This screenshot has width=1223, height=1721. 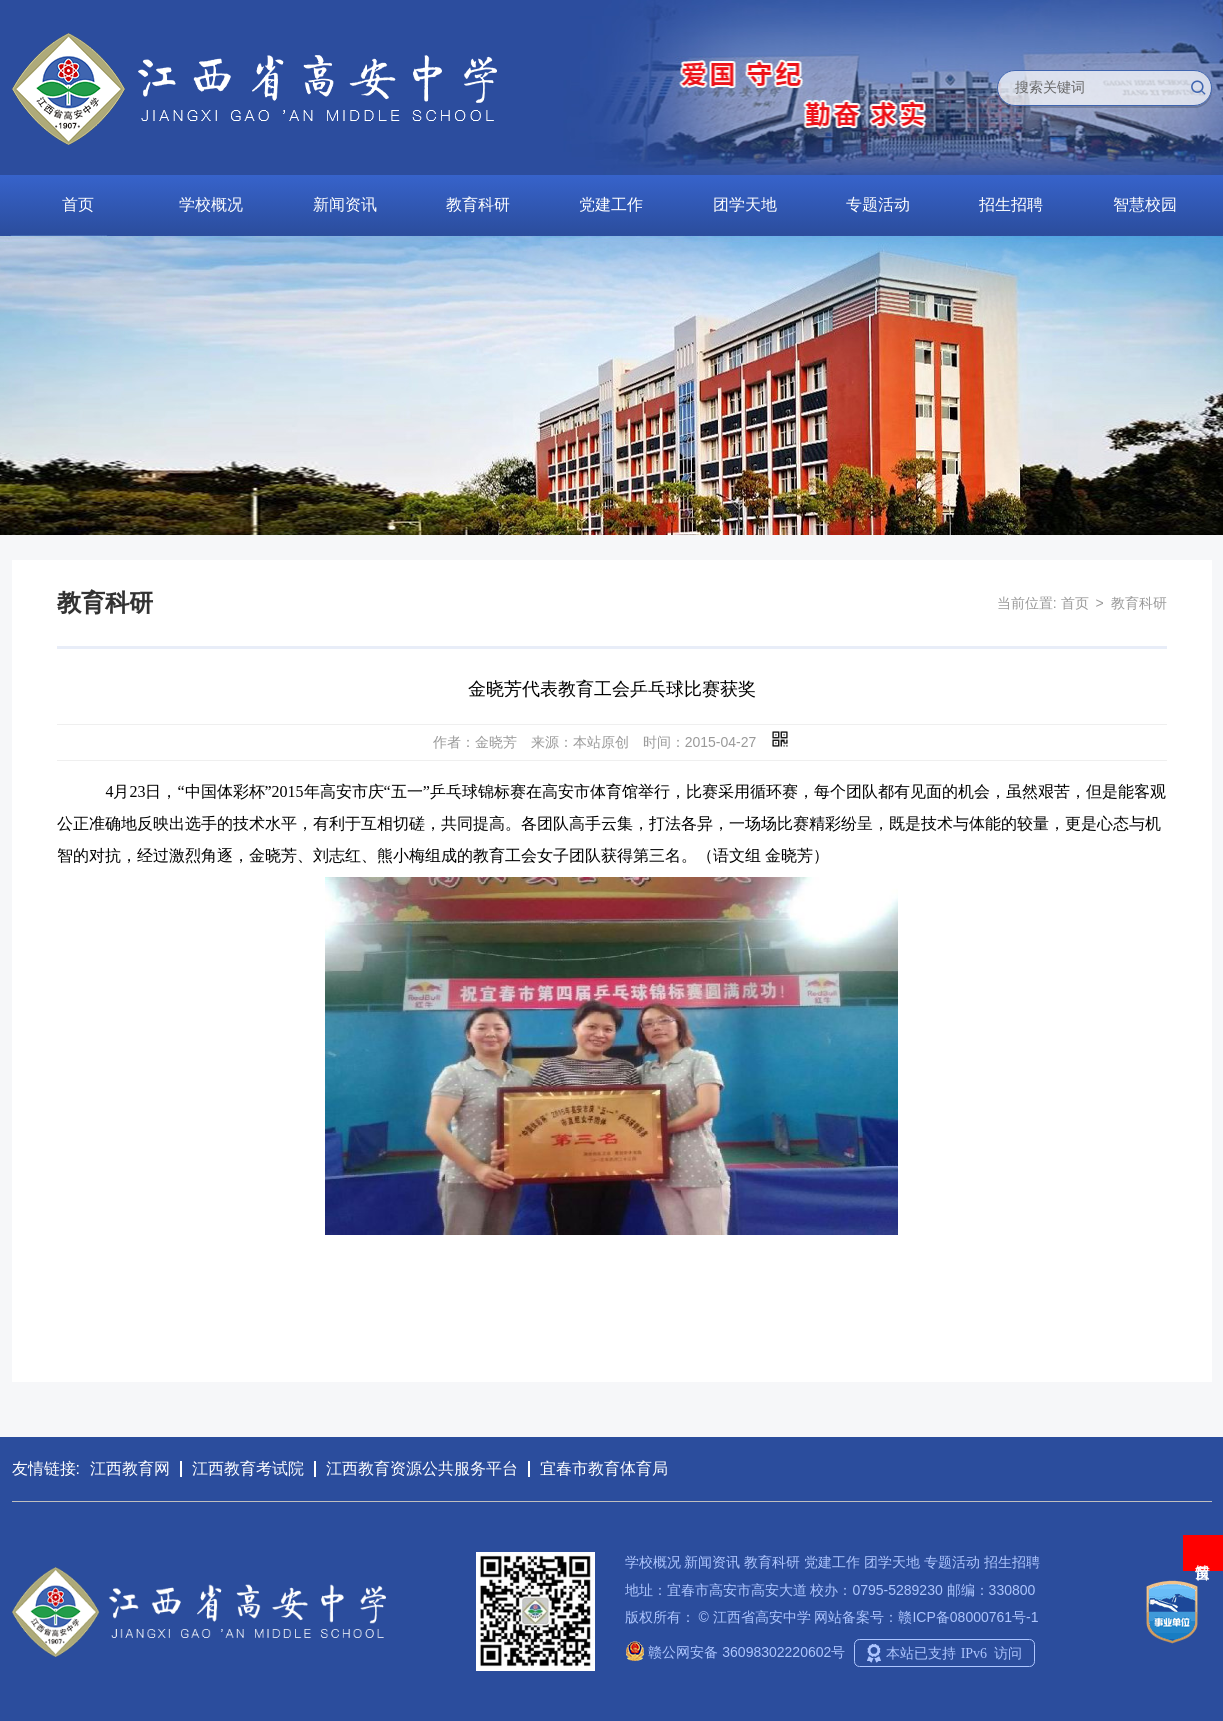 What do you see at coordinates (1145, 204) in the screenshot?
I see `智慧校园` at bounding box center [1145, 204].